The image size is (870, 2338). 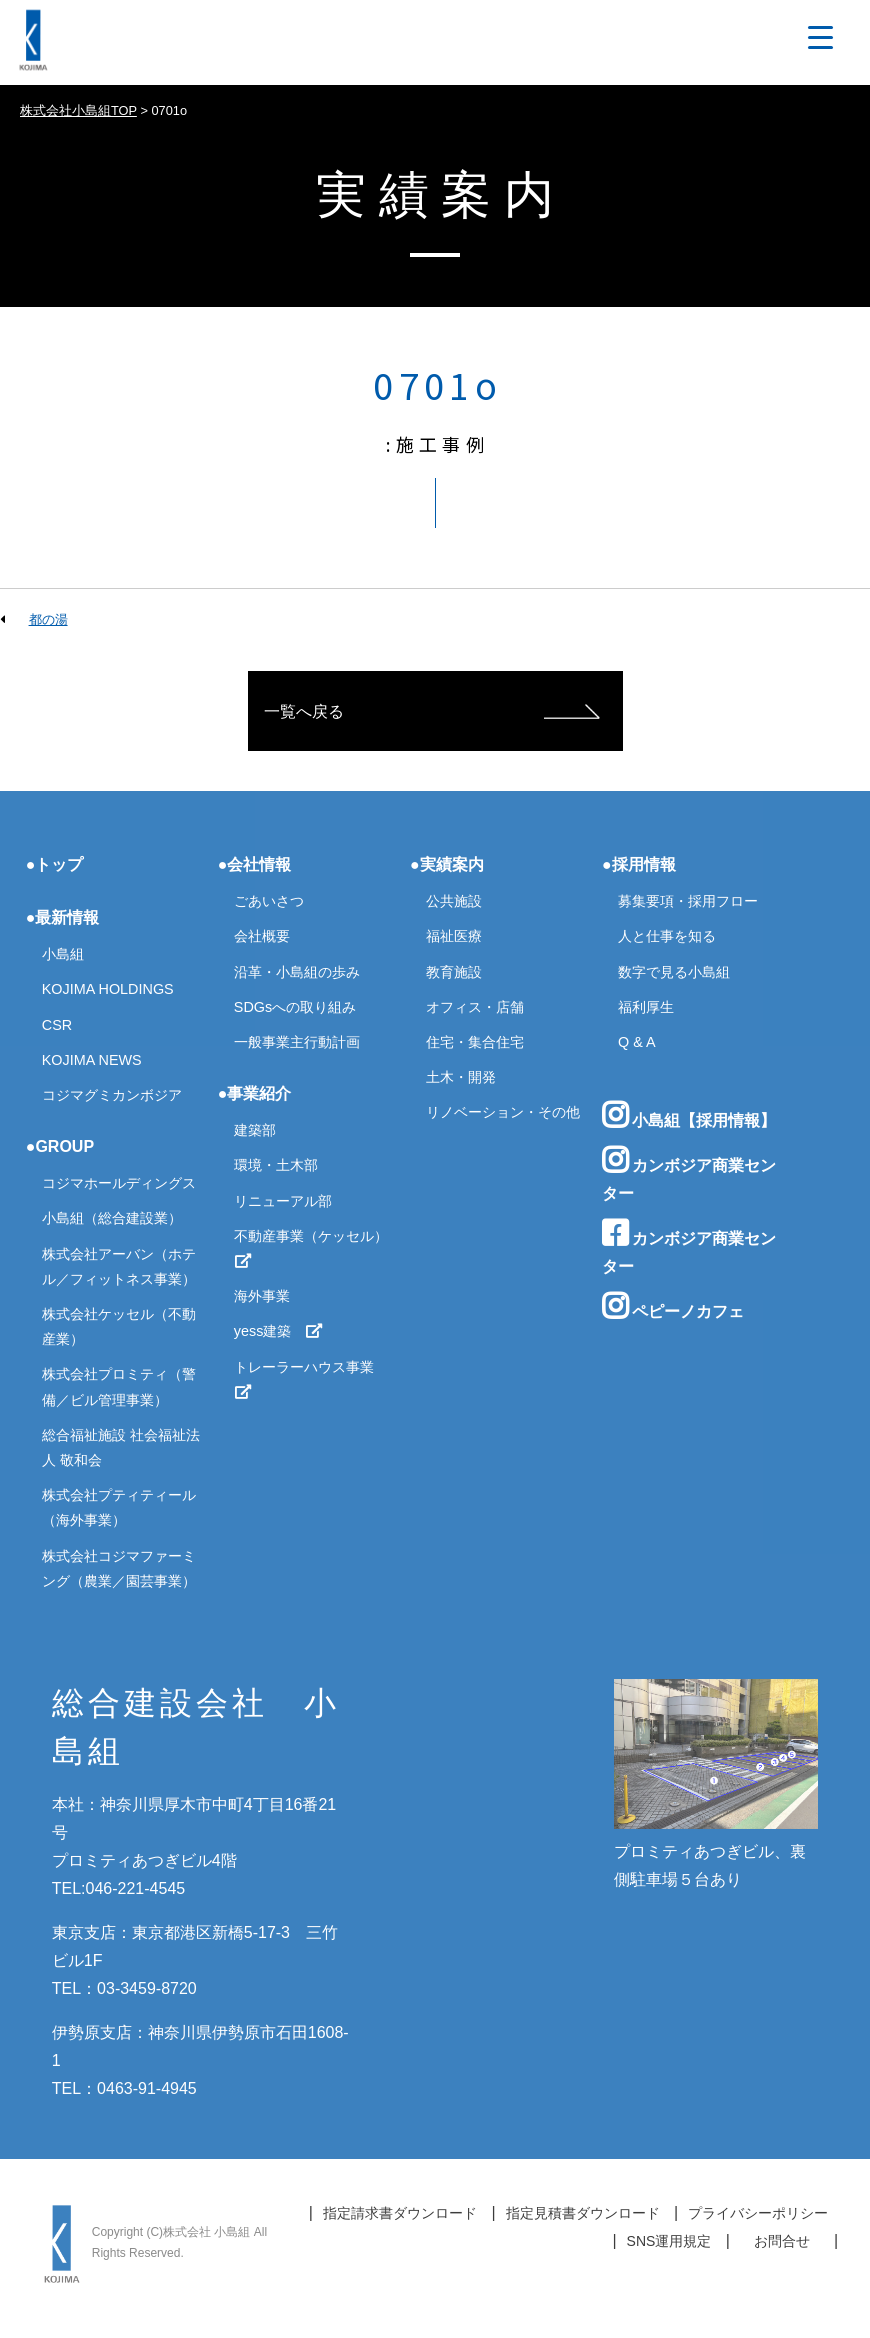 I want to click on ●実績案内, so click(x=447, y=864).